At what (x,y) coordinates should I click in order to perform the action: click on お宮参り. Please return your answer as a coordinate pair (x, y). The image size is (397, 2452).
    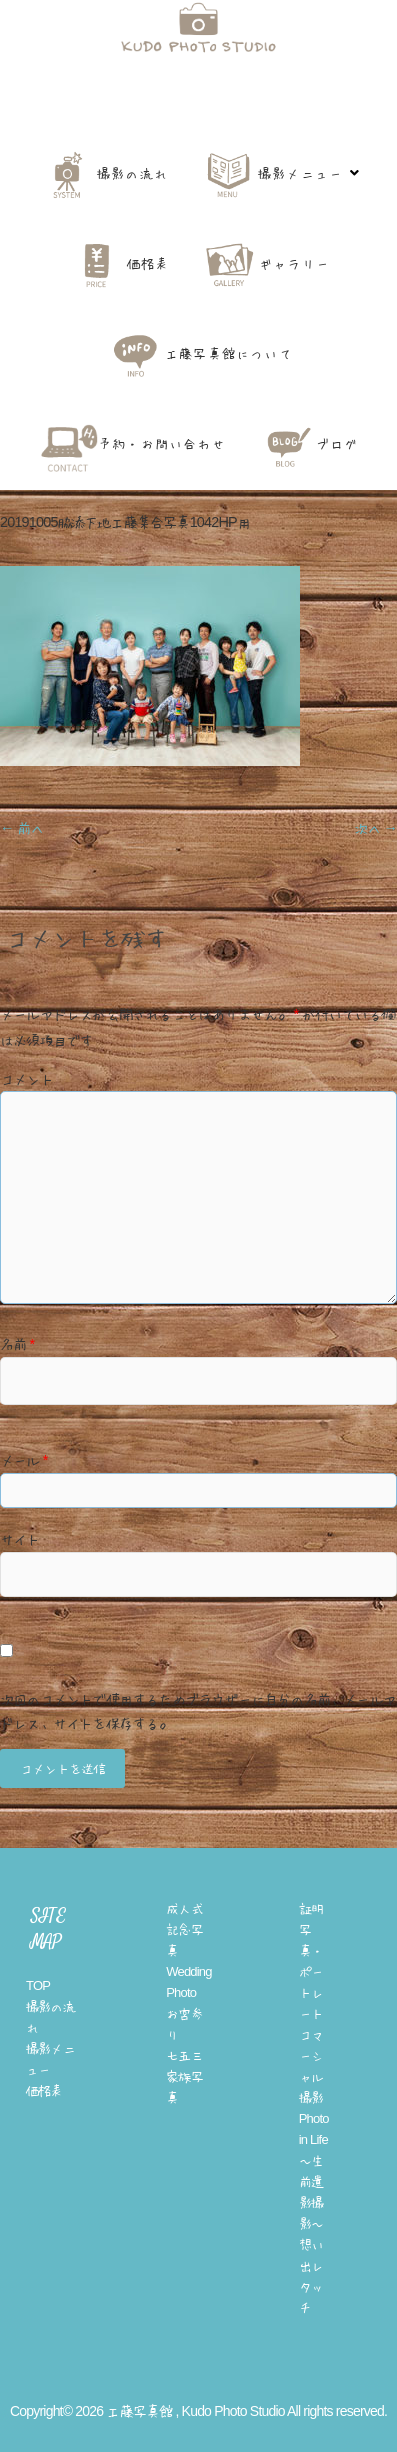
    Looking at the image, I should click on (184, 2024).